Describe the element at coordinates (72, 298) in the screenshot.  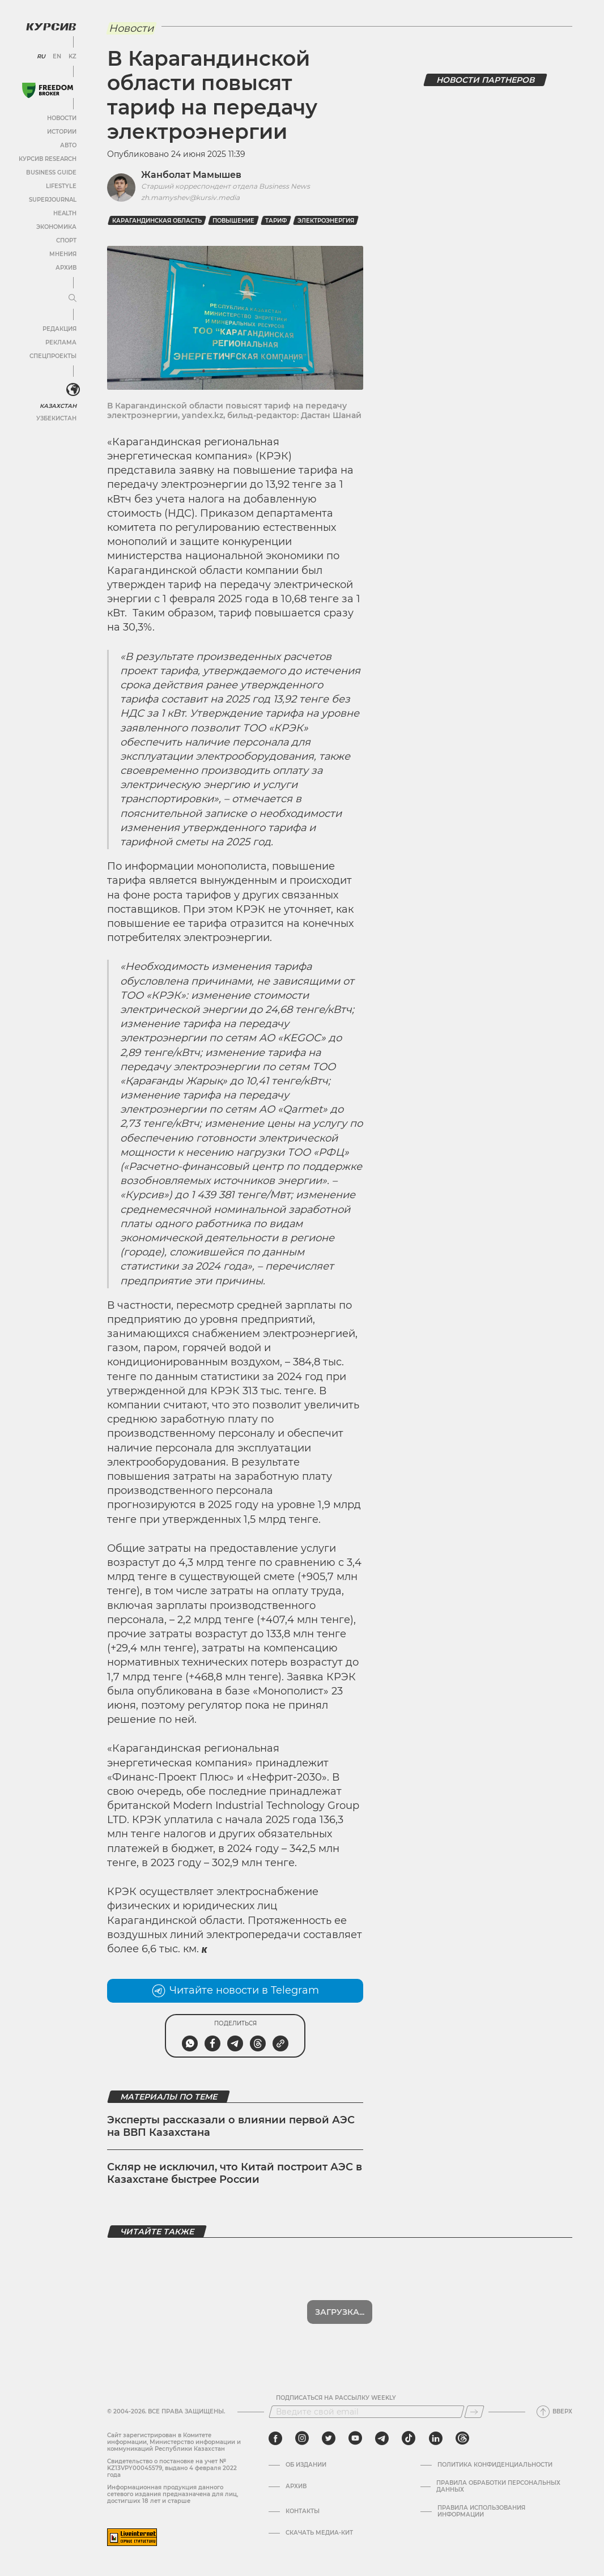
I see `[Развернуть или свернуть меню]` at that location.